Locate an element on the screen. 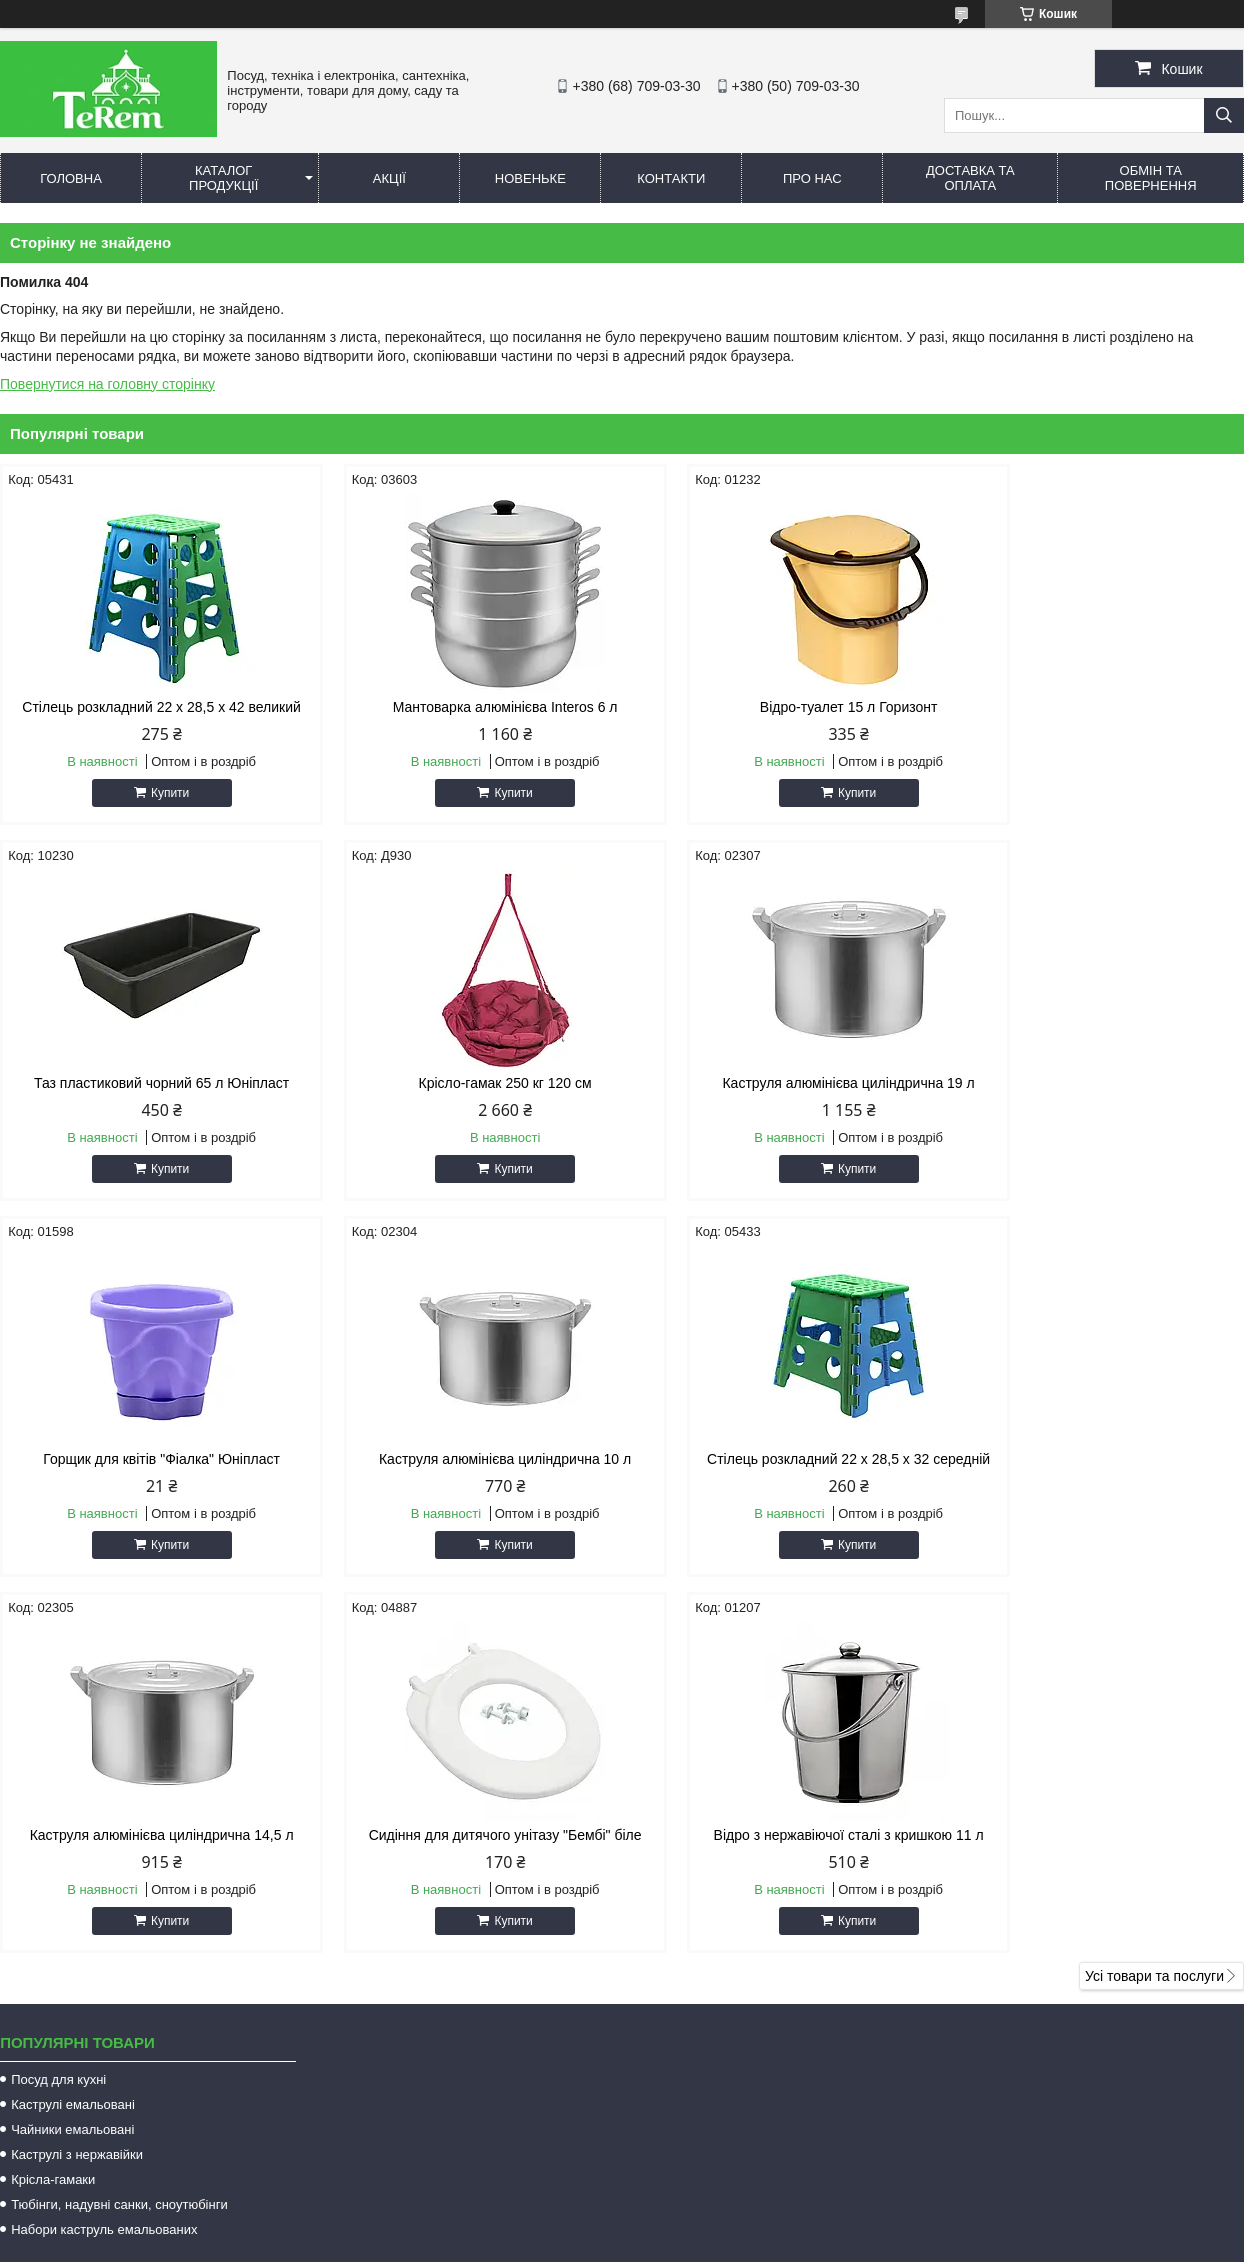  Сидіння для дитячого унітазу "Бембі" біле is located at coordinates (780, 1459).